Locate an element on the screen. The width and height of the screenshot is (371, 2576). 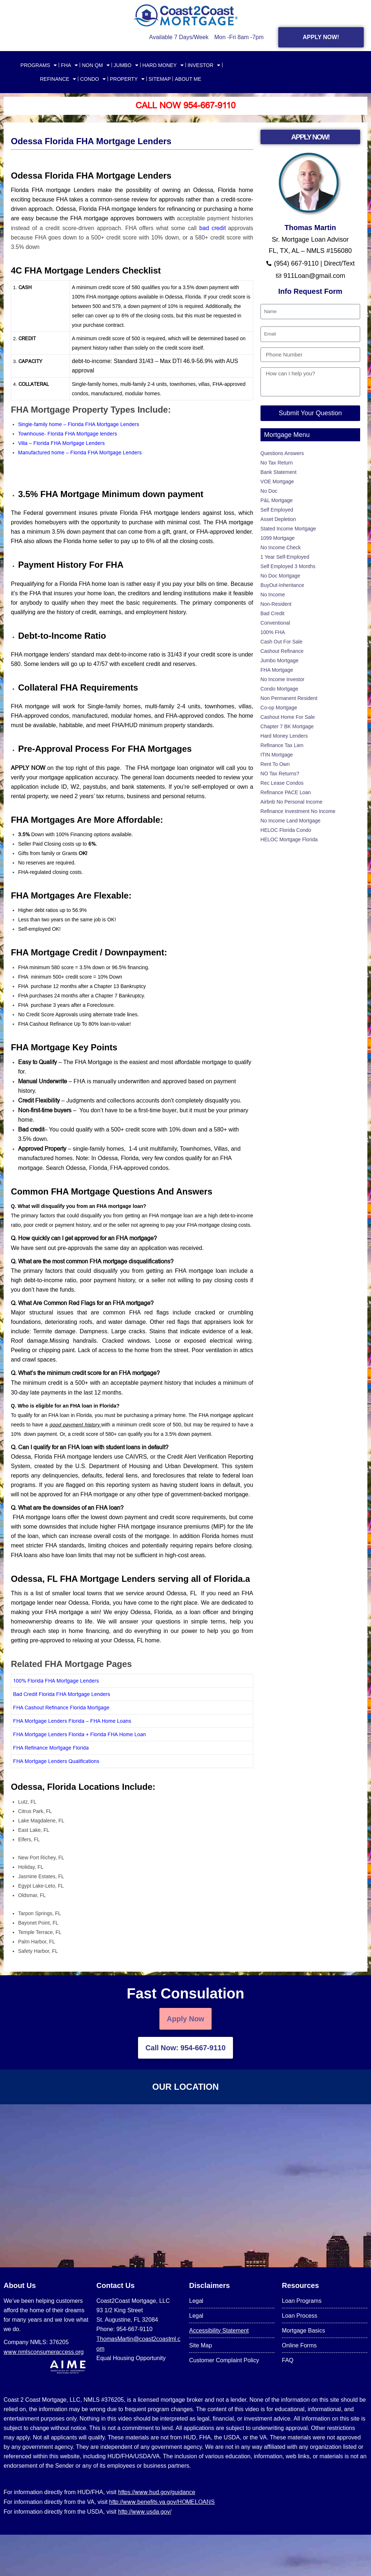
VOE Mortgage is located at coordinates (277, 481).